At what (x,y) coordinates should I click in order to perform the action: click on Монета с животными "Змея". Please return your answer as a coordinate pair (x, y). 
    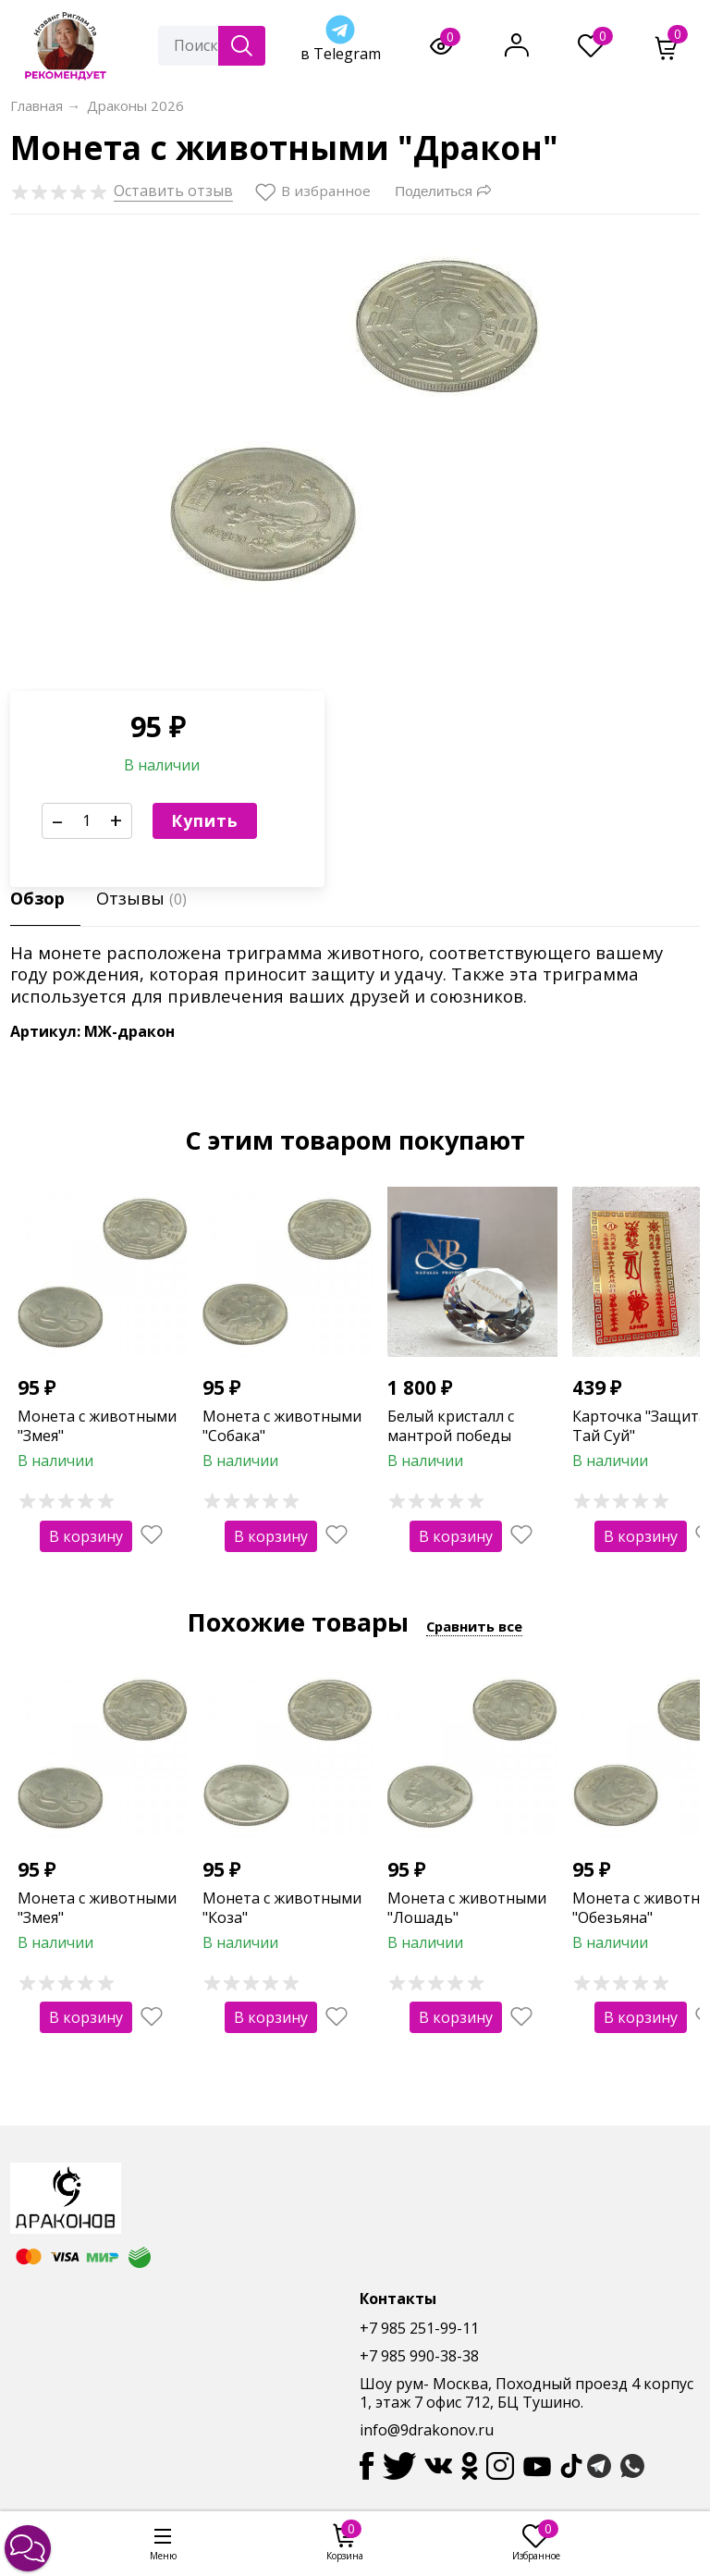
    Looking at the image, I should click on (97, 1426).